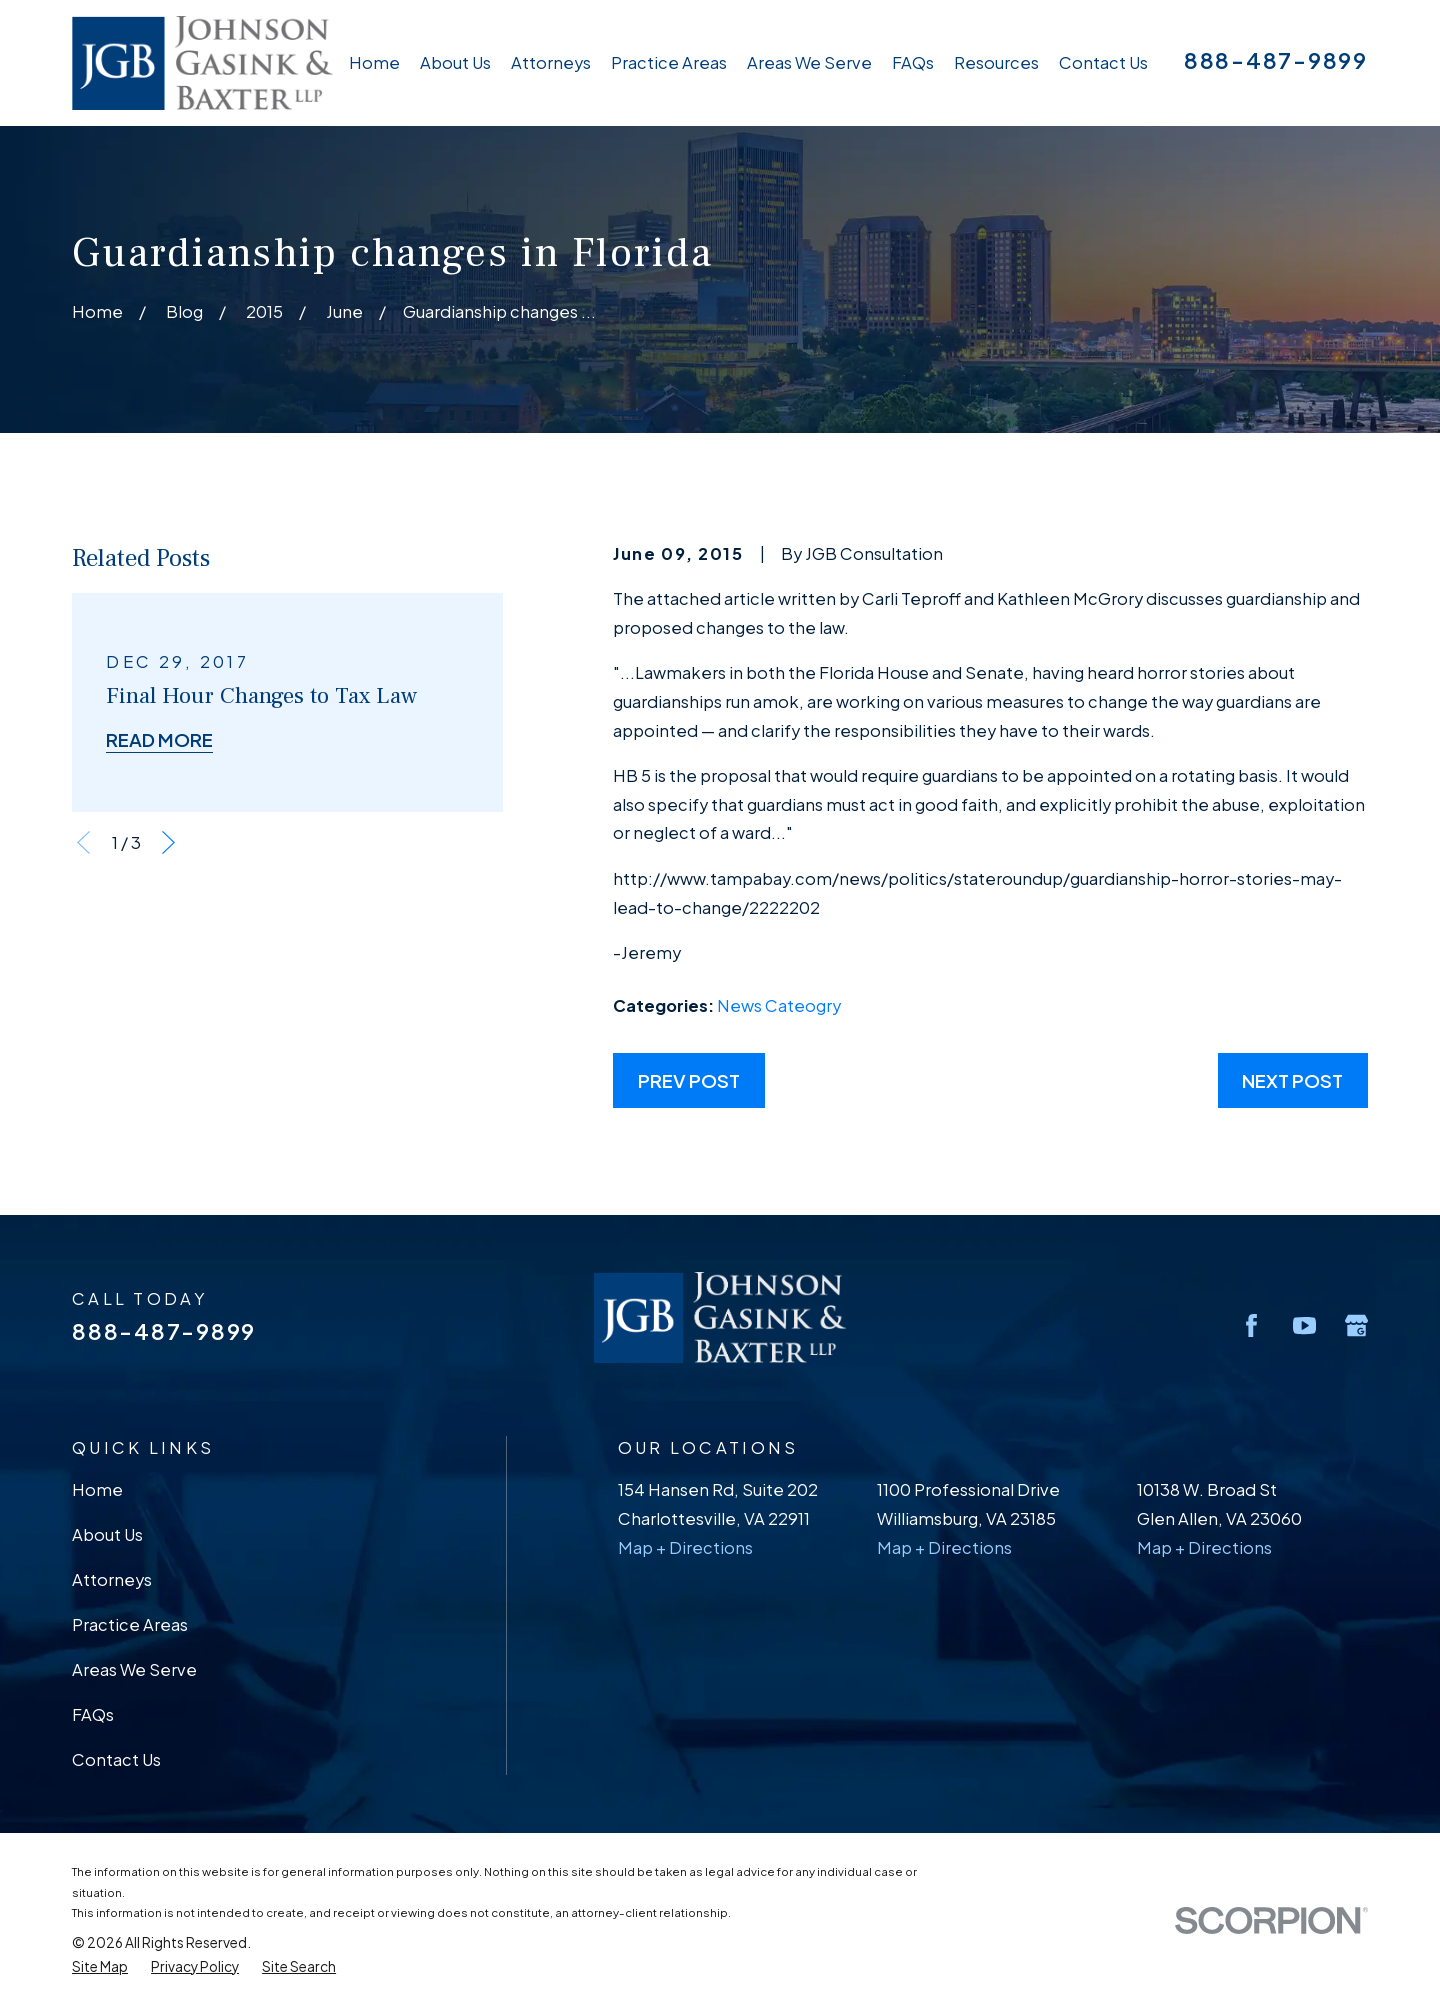  What do you see at coordinates (779, 1005) in the screenshot?
I see `News Cateogry` at bounding box center [779, 1005].